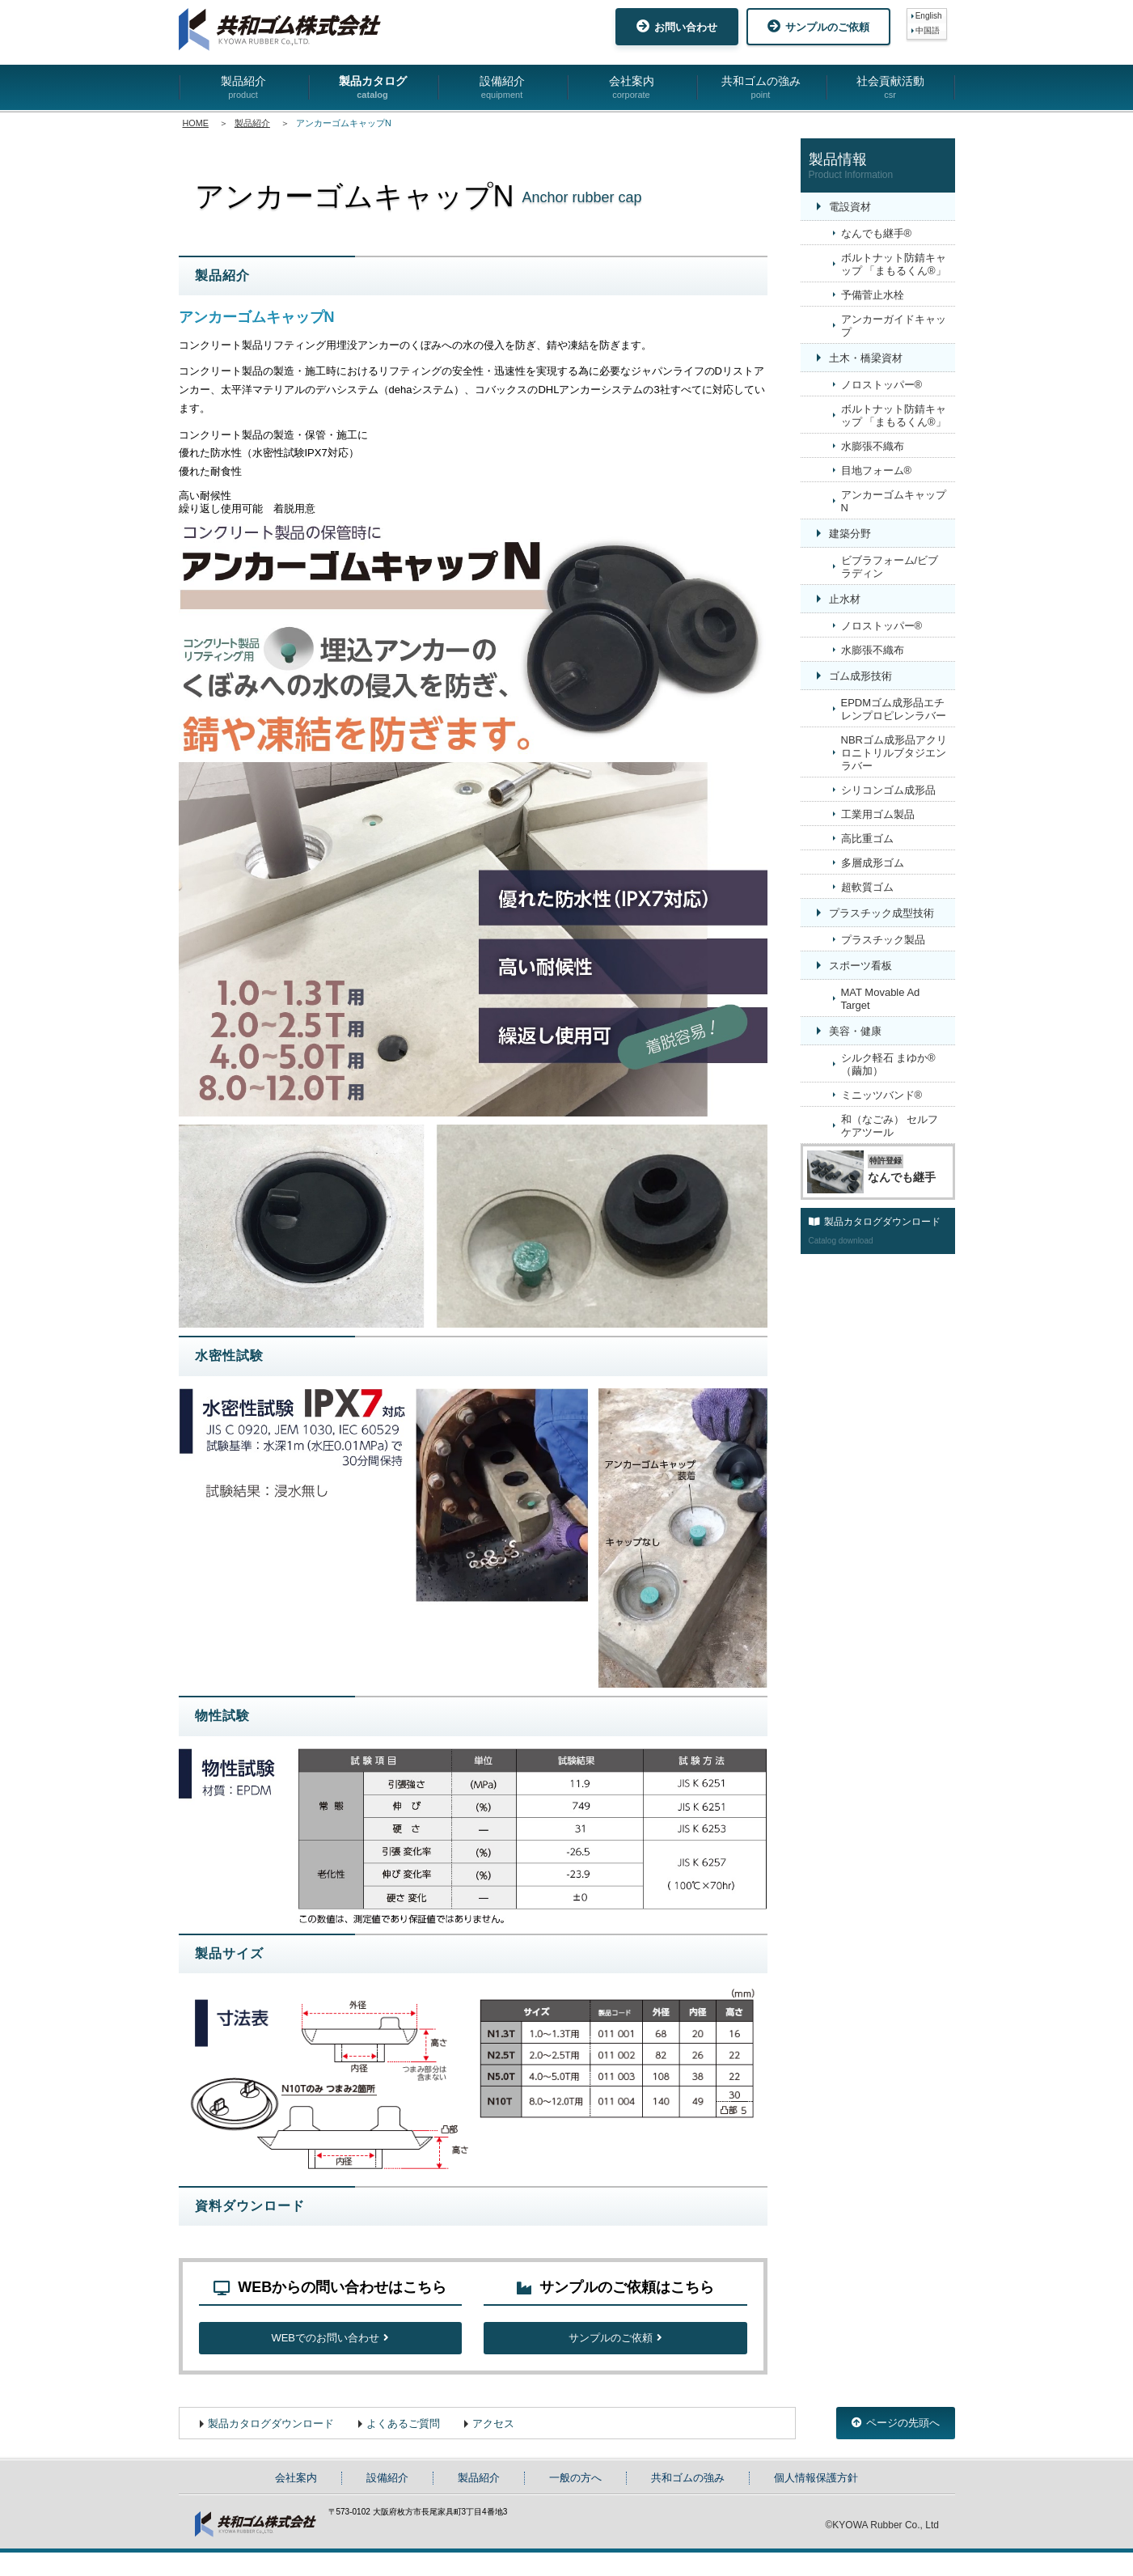 This screenshot has width=1133, height=2576. I want to click on 製品カタログダウンロード, so click(271, 2447).